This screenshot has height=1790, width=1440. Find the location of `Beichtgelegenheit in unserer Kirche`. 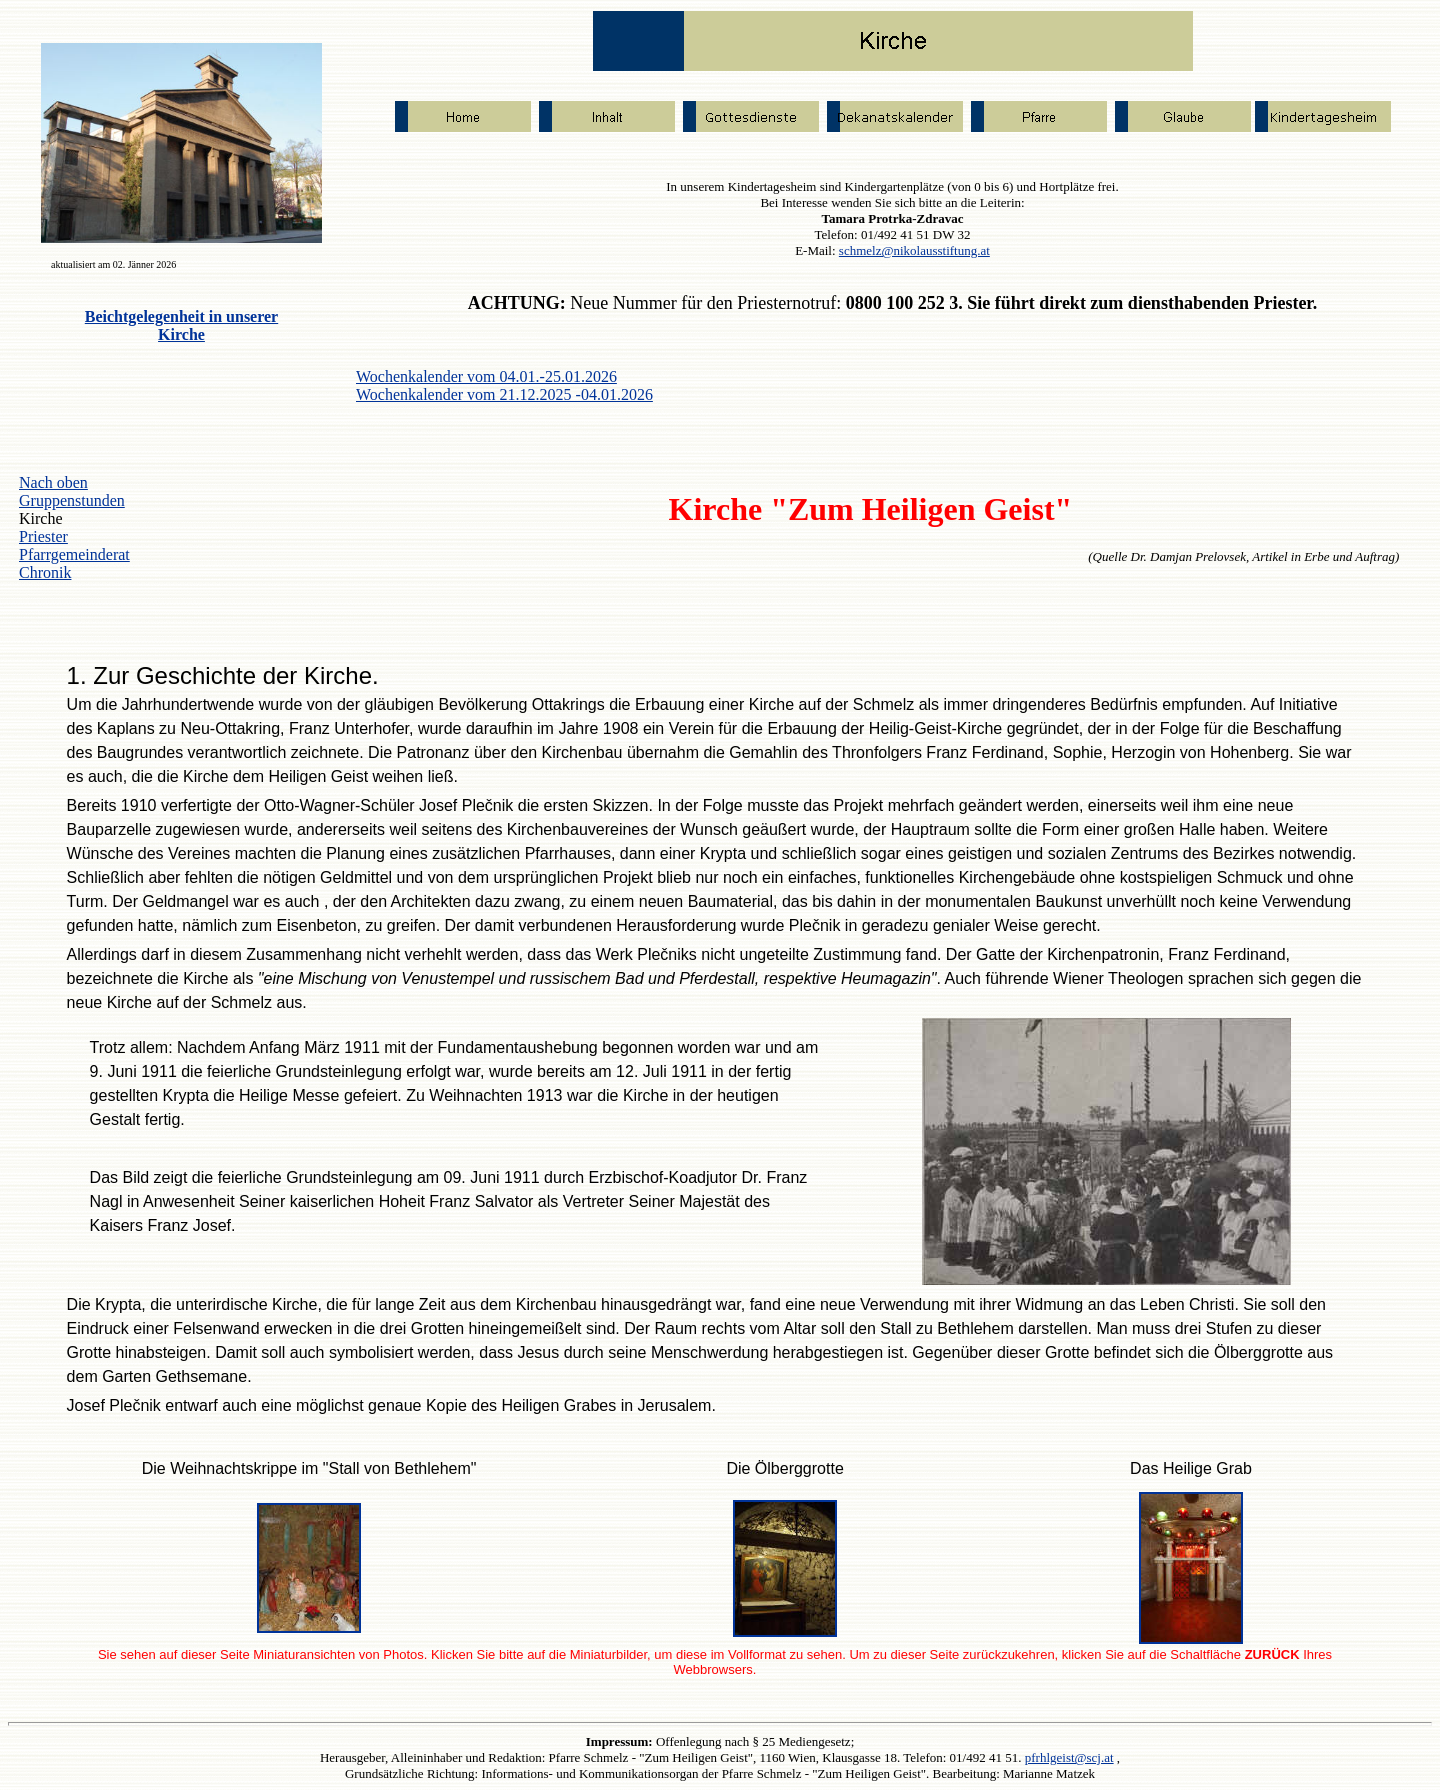

Beichtgelegenheit in unserer Kirche is located at coordinates (181, 325).